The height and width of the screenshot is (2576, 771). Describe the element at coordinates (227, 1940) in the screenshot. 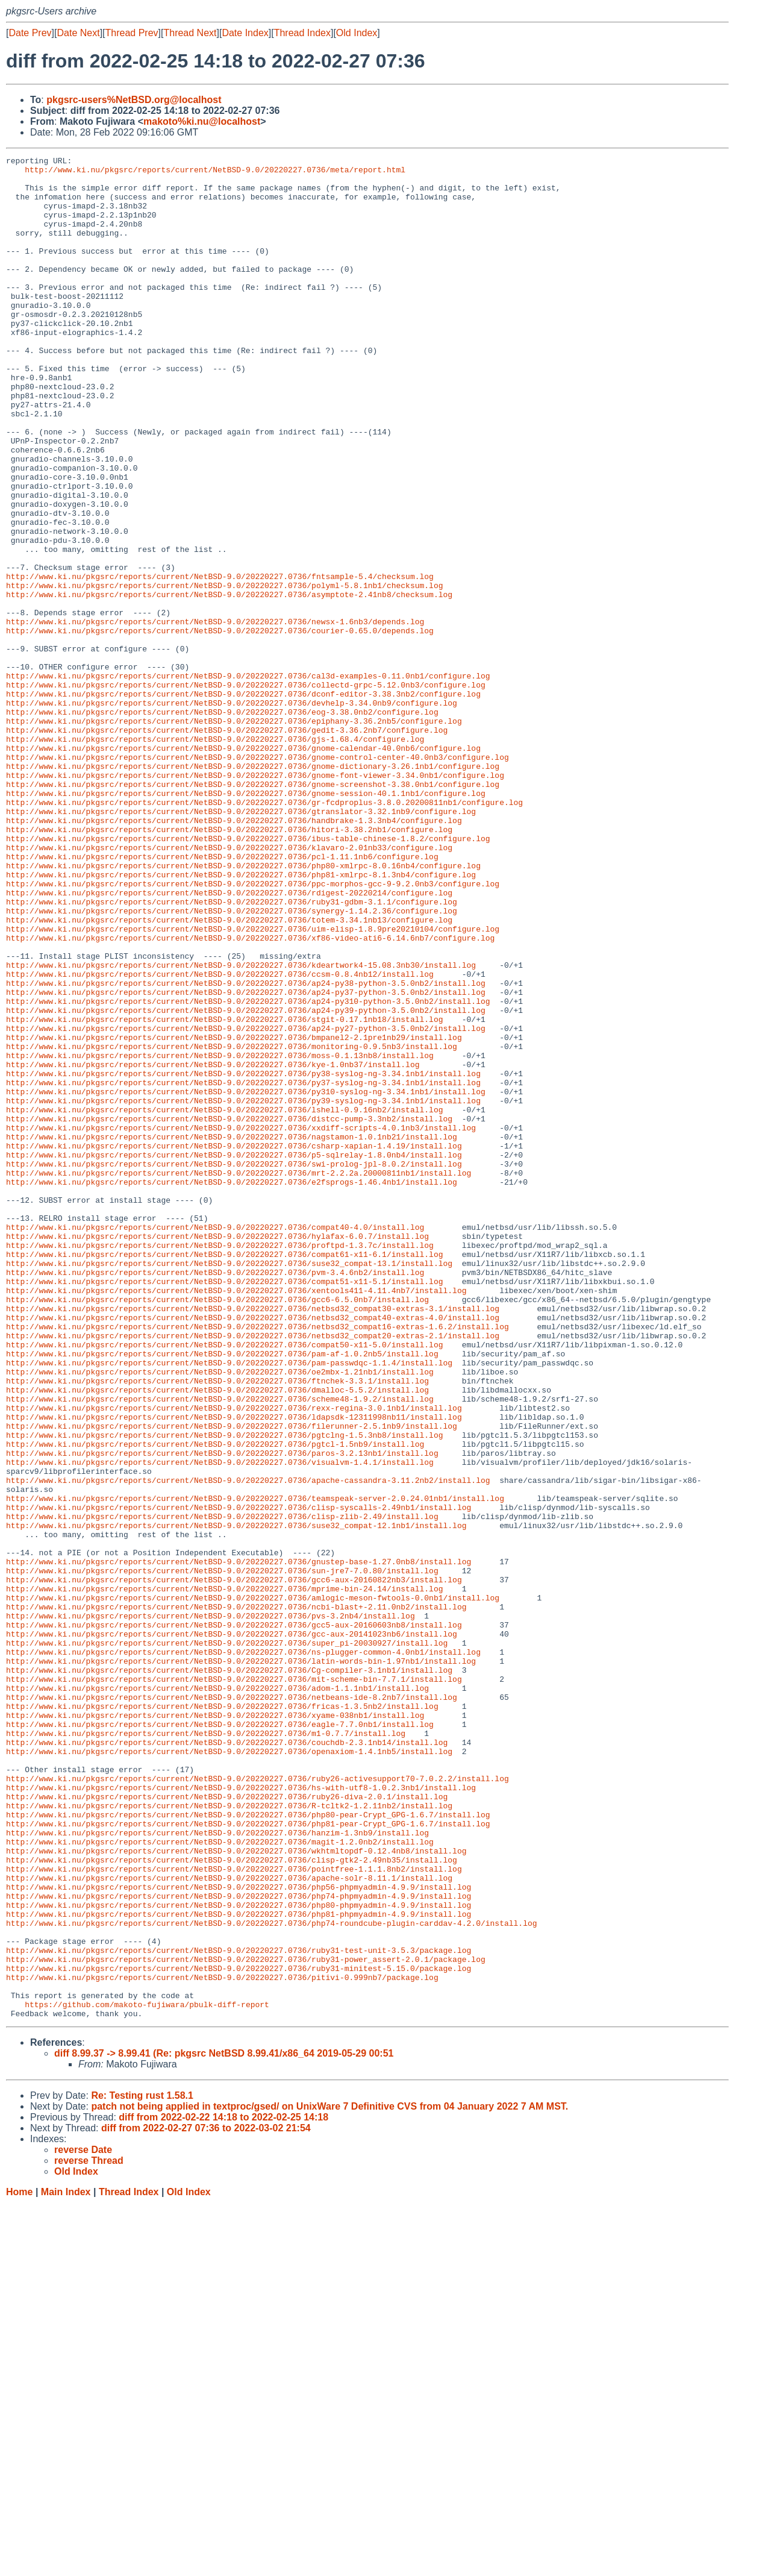

I see `http://www.ki.nu/pkgsrc/reports/current/NetBSD-9.0/20220227.0736/super_pi-20030927/install.log` at that location.